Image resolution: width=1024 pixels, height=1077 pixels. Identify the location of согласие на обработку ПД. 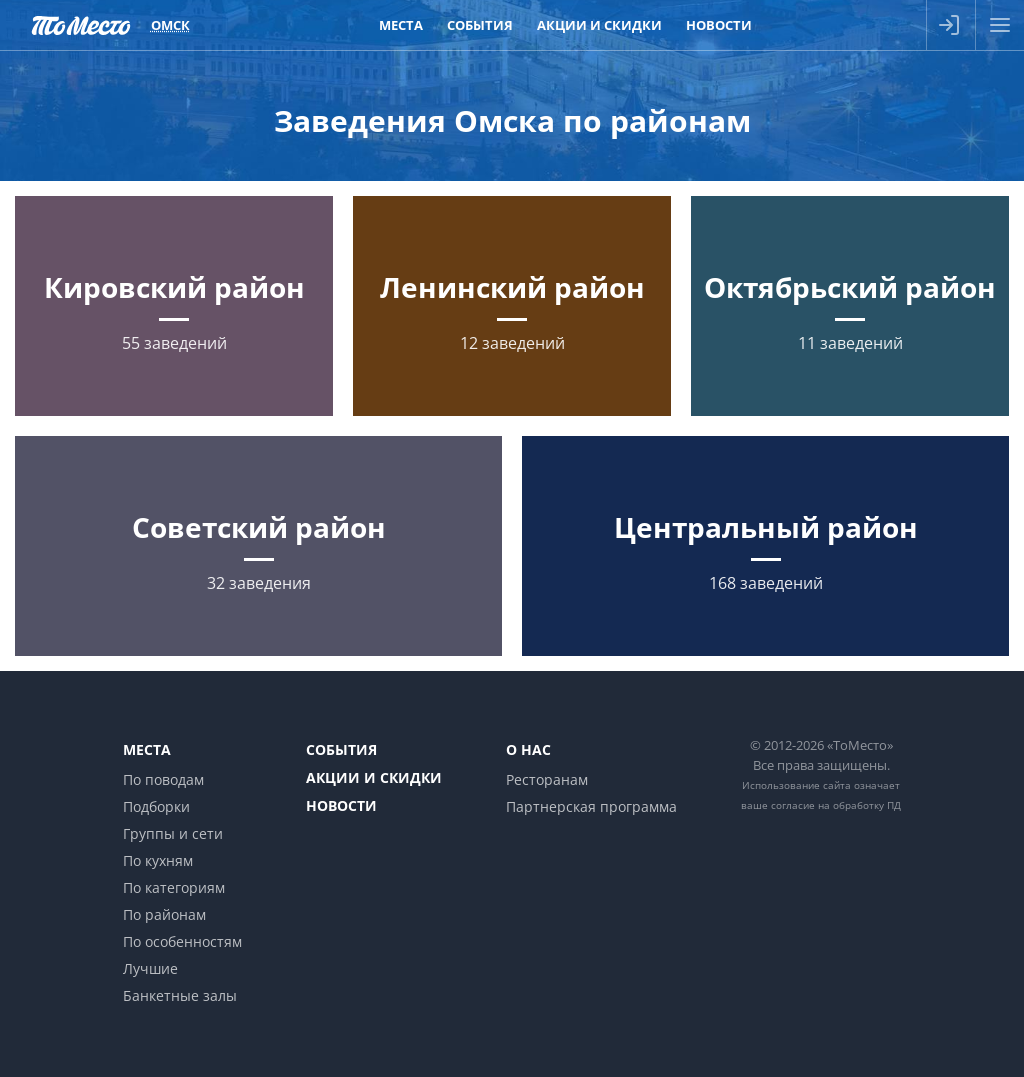
(836, 805).